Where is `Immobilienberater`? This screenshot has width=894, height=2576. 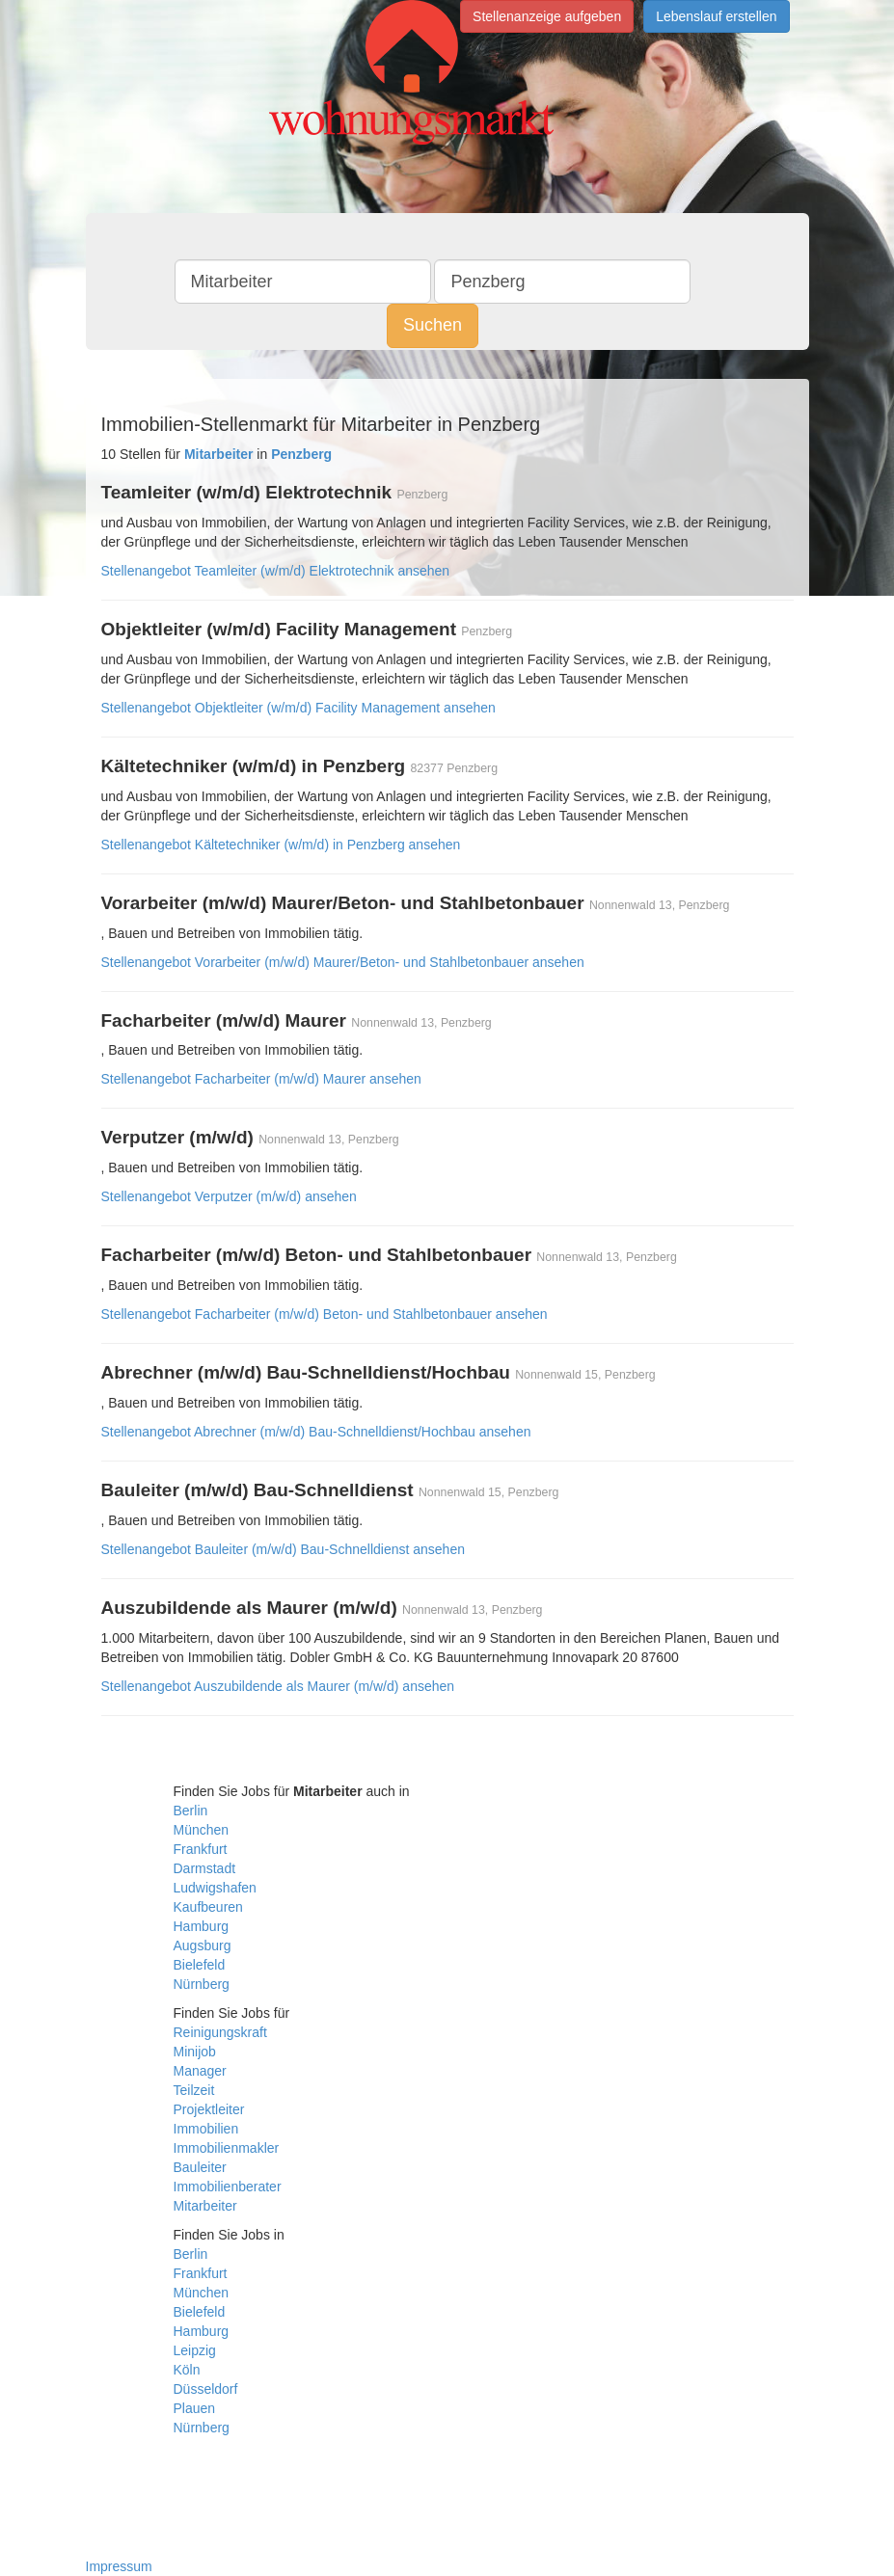
Immobilienberater is located at coordinates (228, 2186).